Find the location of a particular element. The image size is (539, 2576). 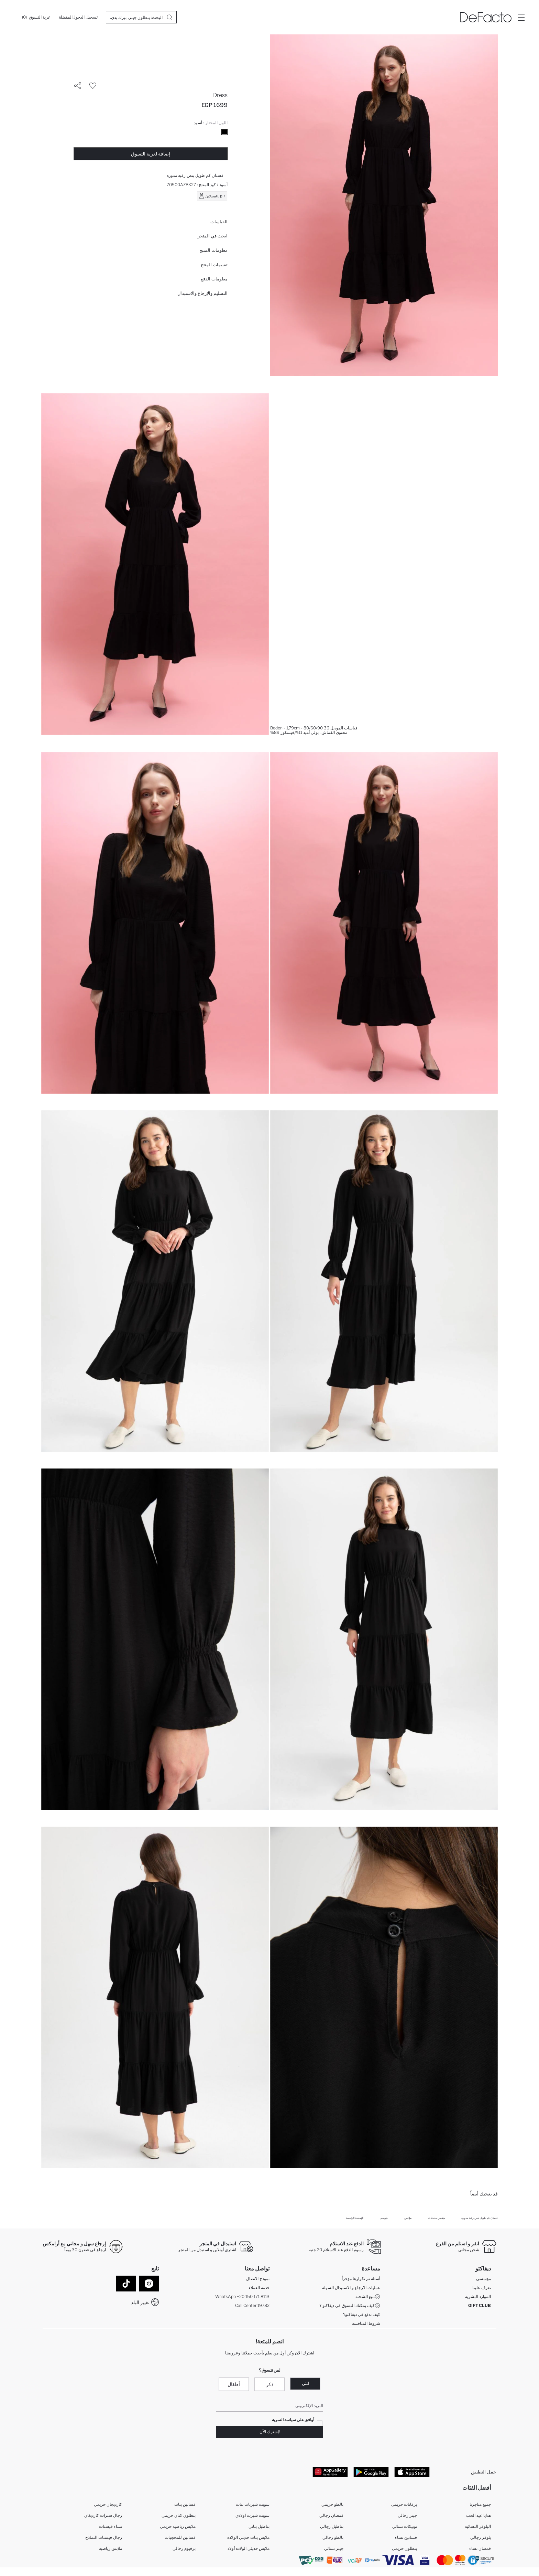

تتبع الشحنة is located at coordinates (367, 2296).